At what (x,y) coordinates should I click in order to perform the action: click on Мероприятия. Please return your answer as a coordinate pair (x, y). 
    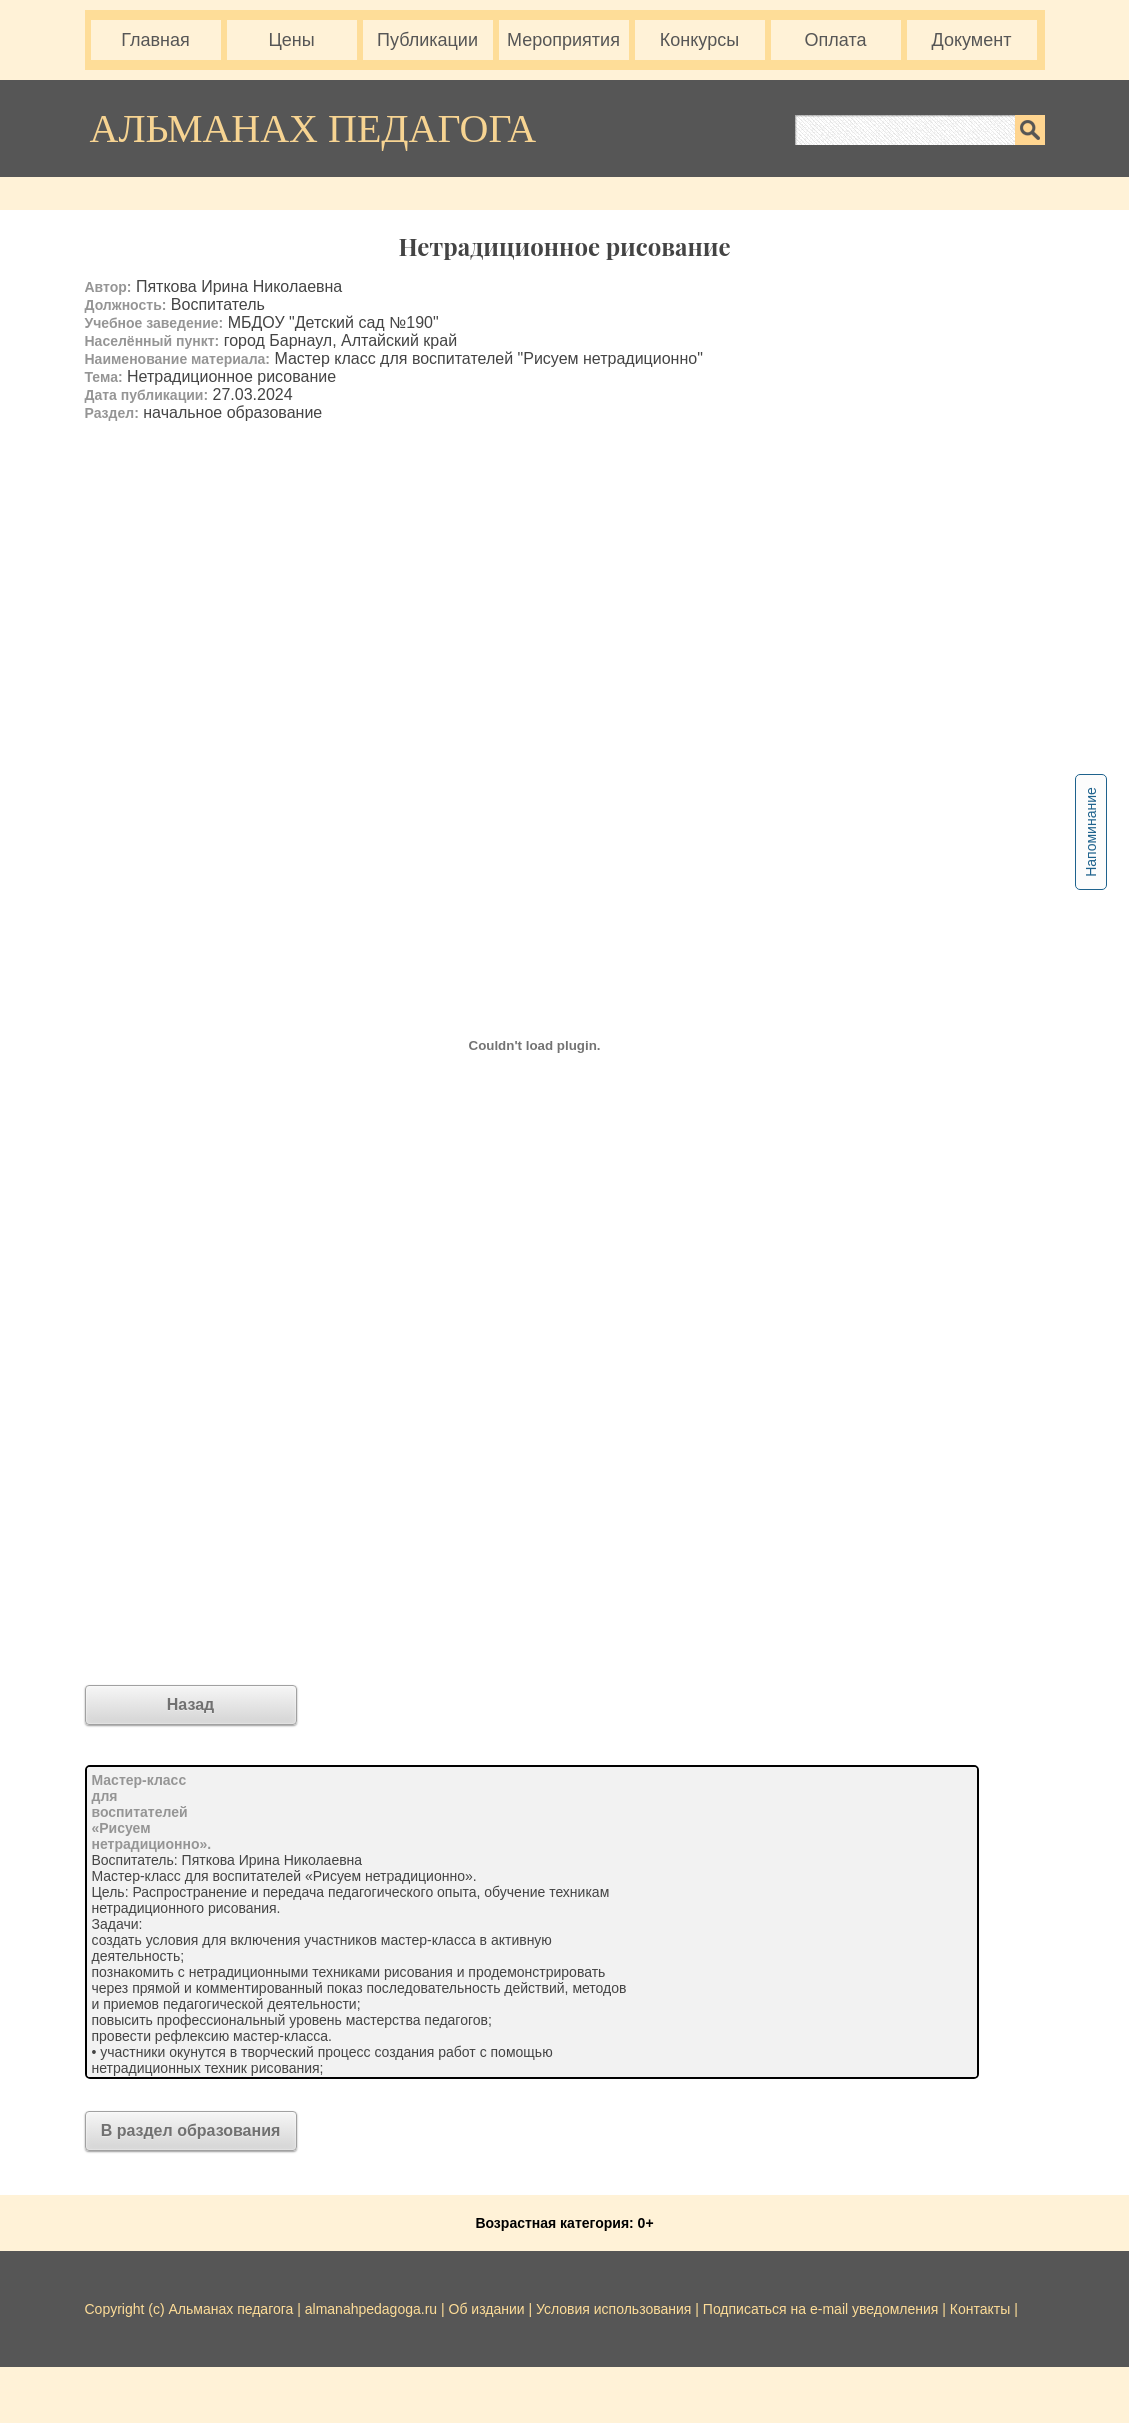
    Looking at the image, I should click on (563, 40).